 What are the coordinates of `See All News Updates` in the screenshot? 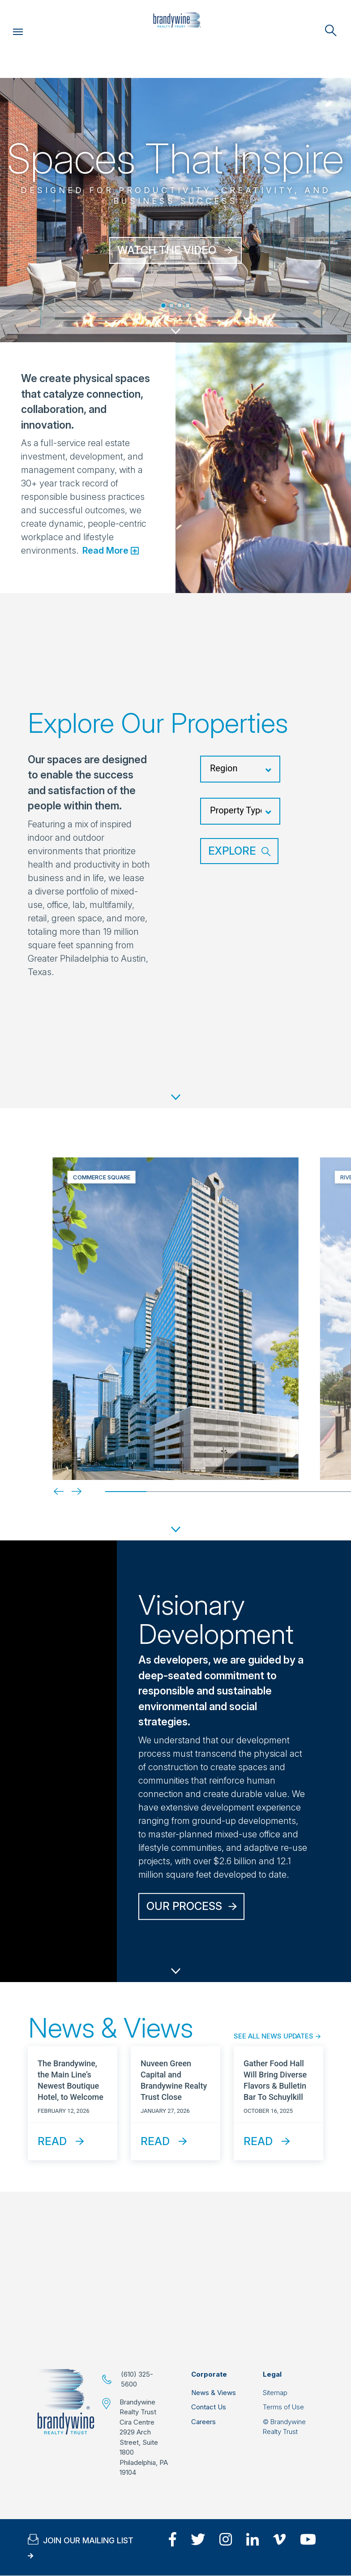 It's located at (273, 2036).